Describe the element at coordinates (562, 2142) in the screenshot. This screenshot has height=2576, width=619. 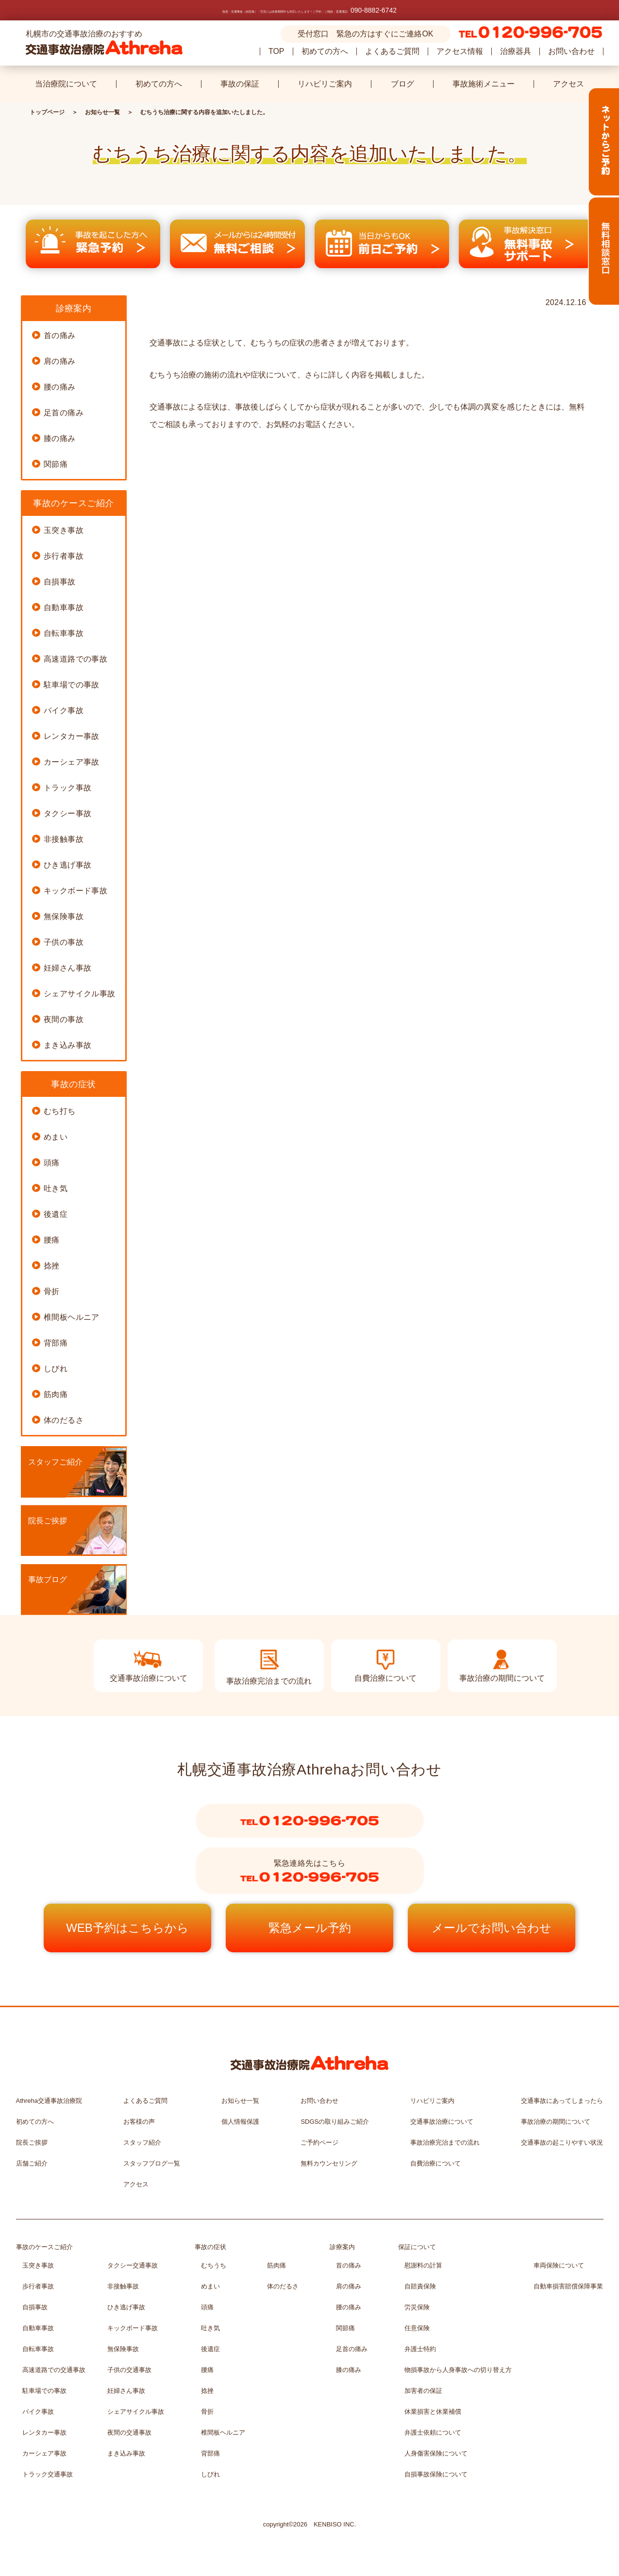
I see `交通事故の起こりやすい状況` at that location.